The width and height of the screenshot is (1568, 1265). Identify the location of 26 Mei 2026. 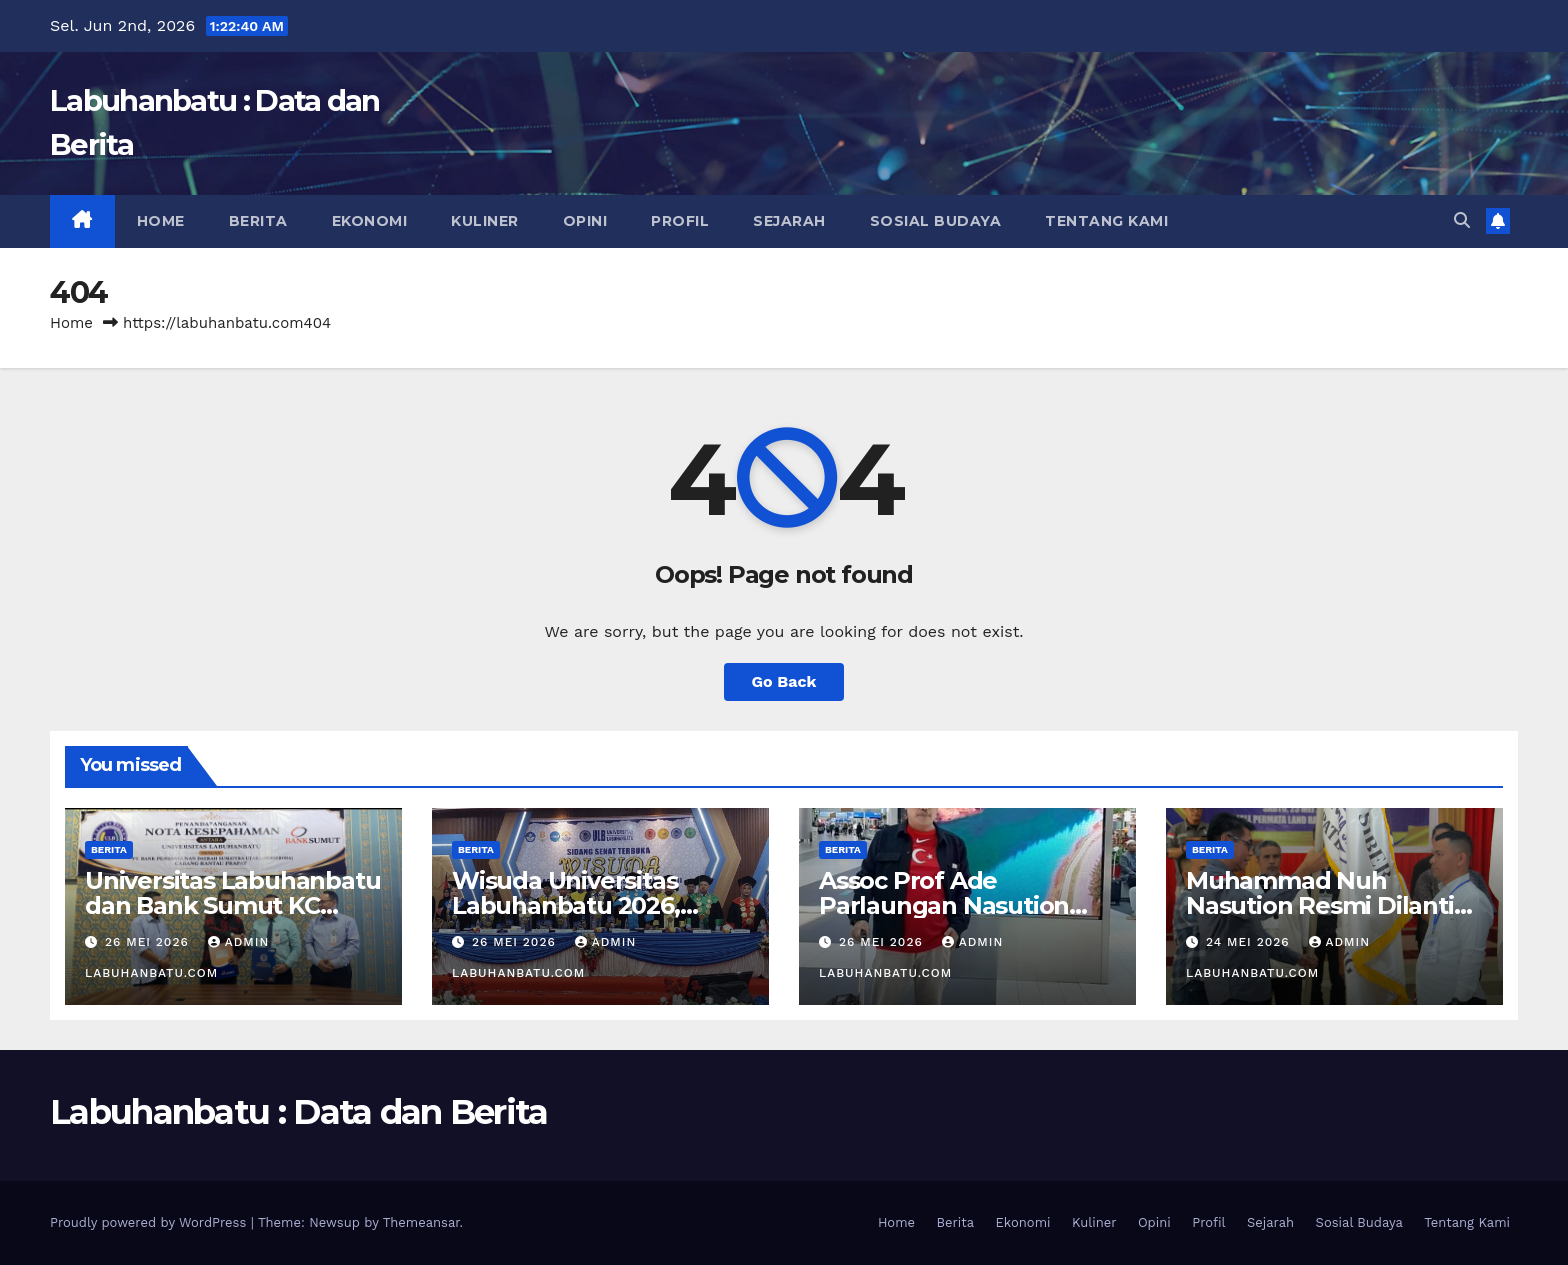
(149, 942).